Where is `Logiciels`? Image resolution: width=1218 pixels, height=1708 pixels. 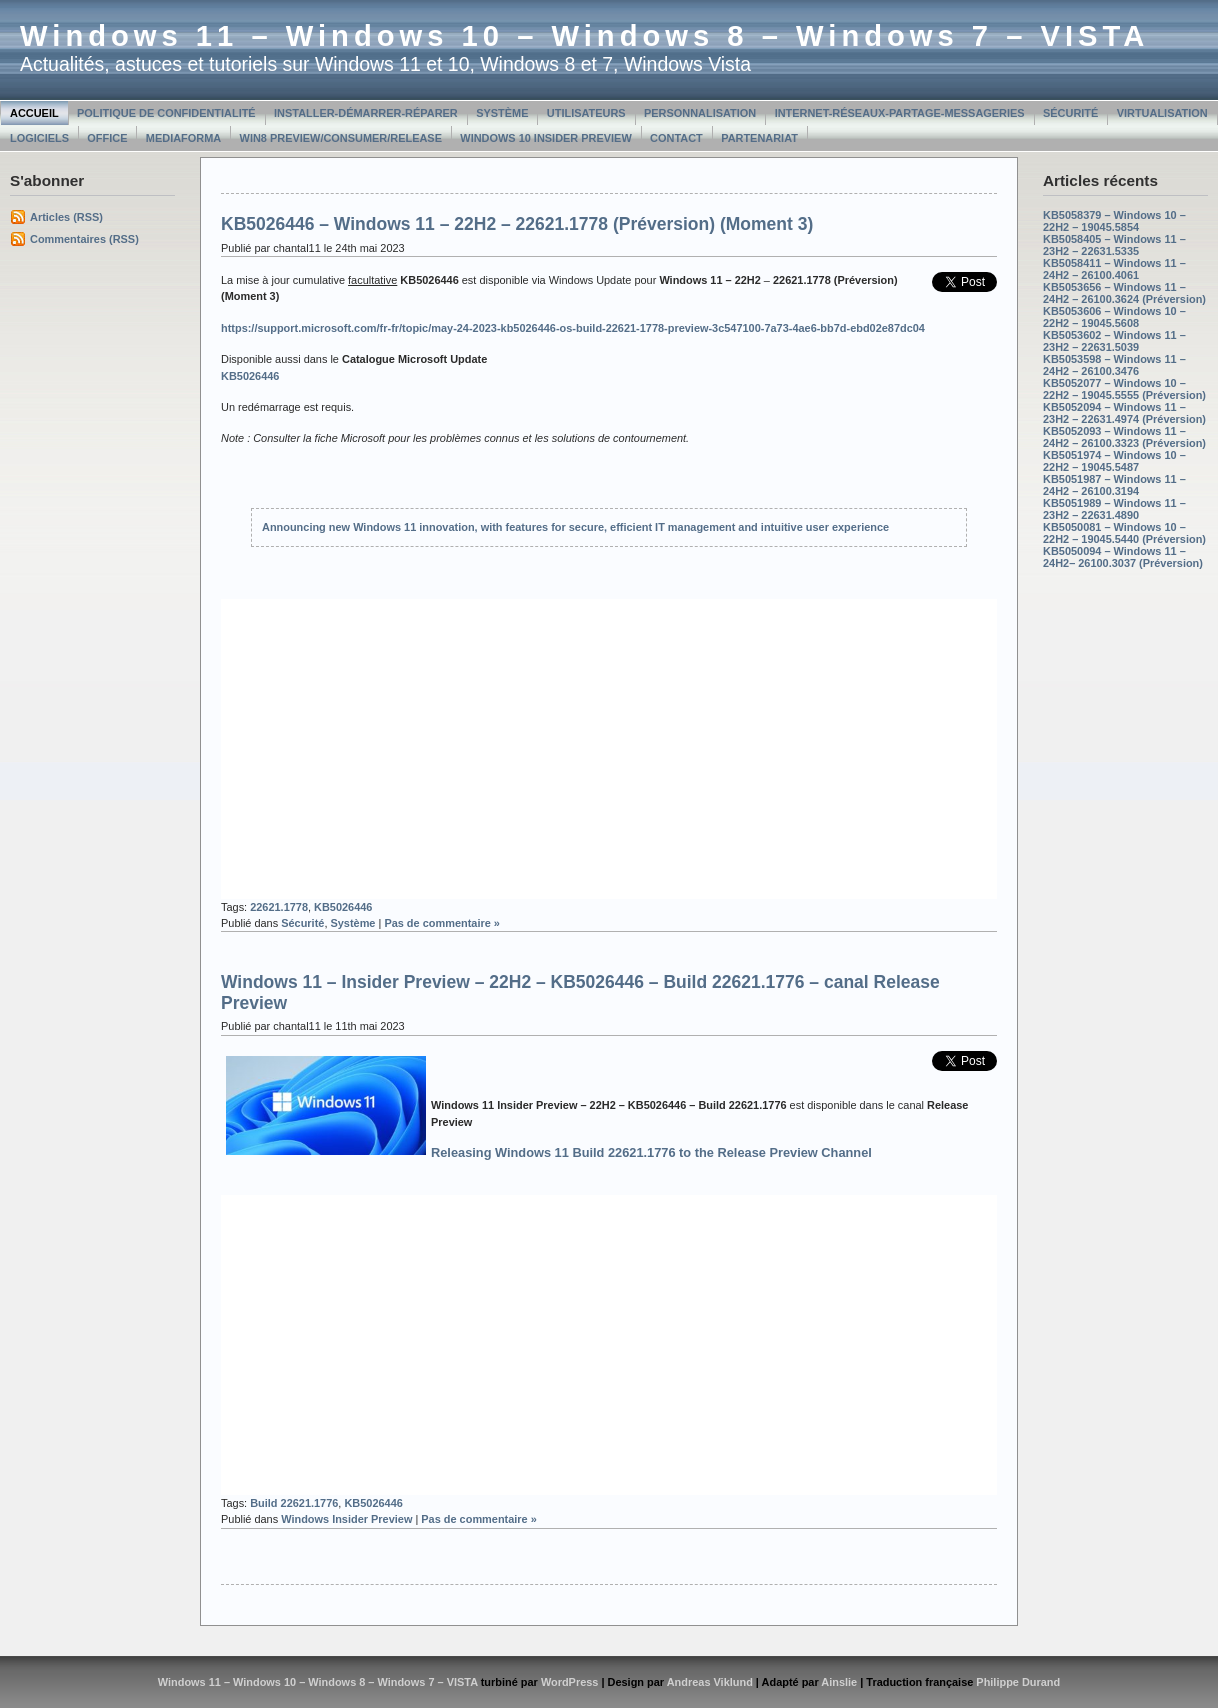
Logiciels is located at coordinates (39, 138).